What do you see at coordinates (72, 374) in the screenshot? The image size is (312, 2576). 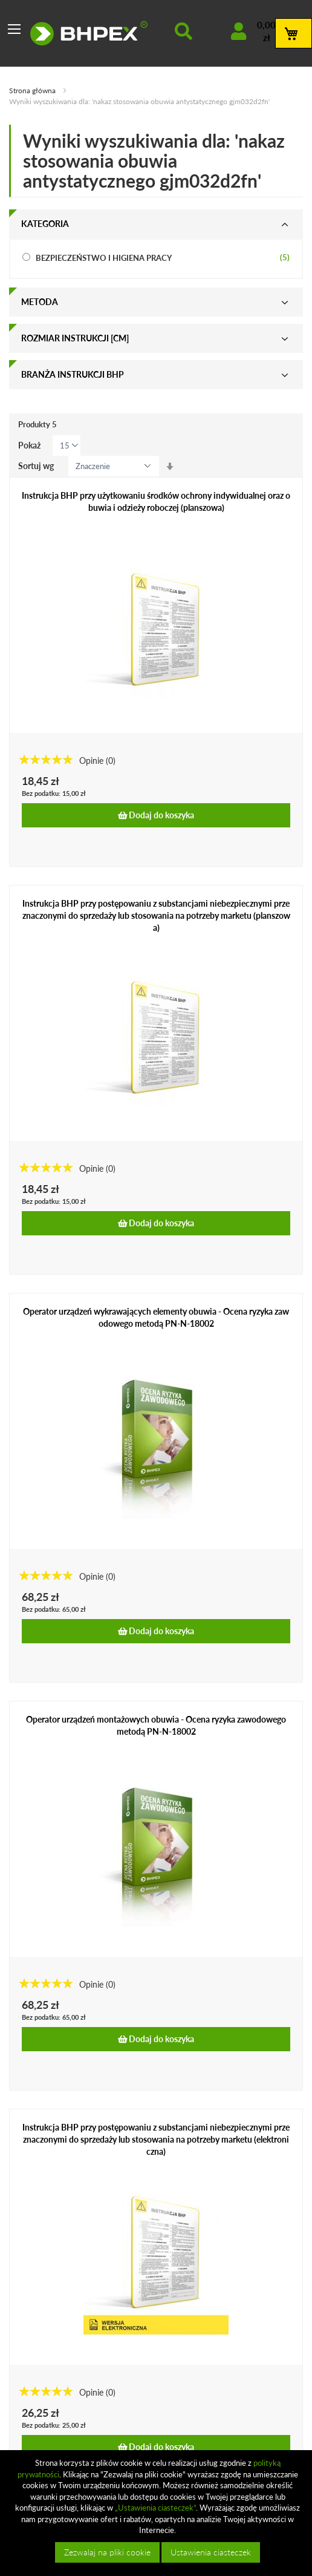 I see `Branża instrukcji bhp [tab]` at bounding box center [72, 374].